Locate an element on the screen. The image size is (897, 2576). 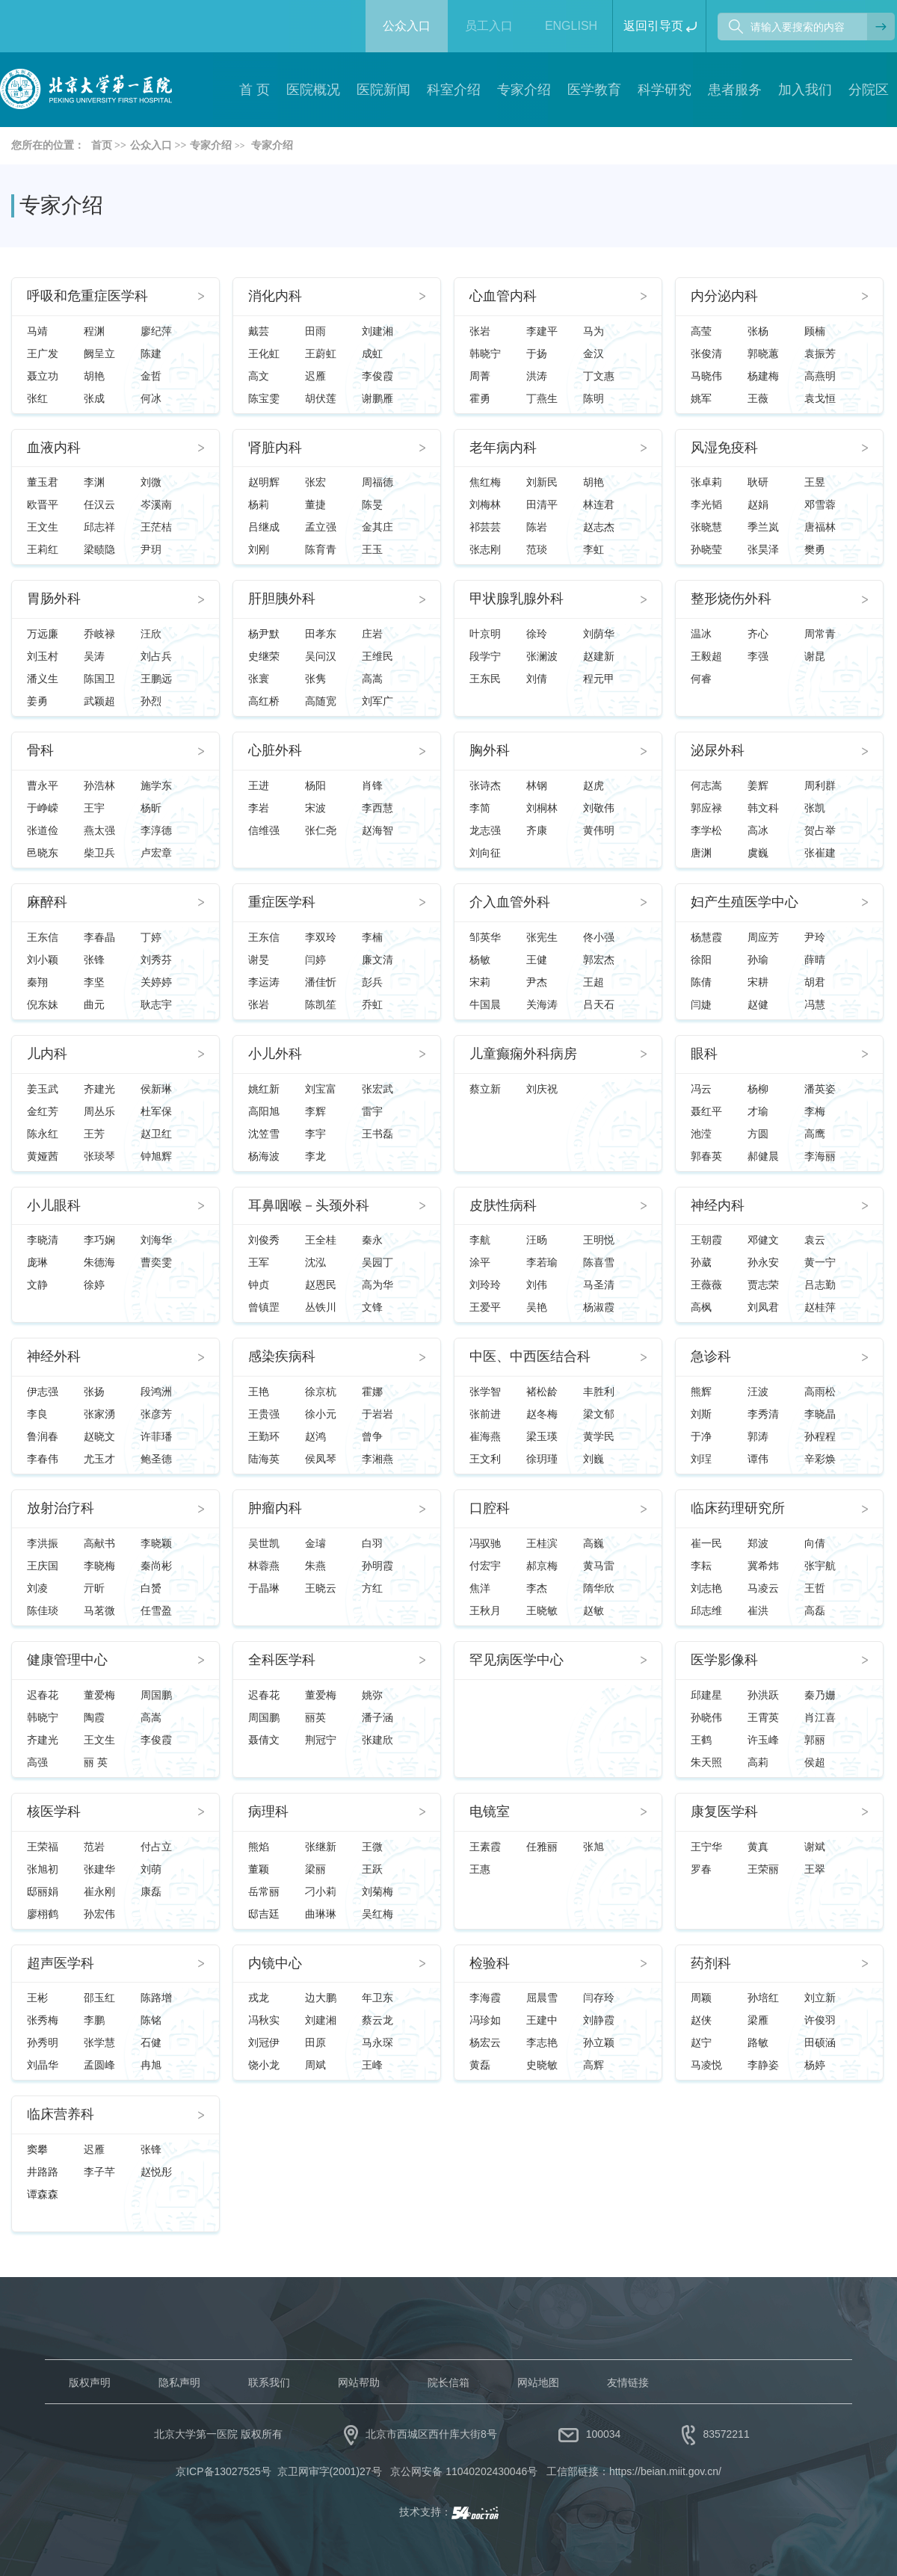
范岩 is located at coordinates (94, 1847).